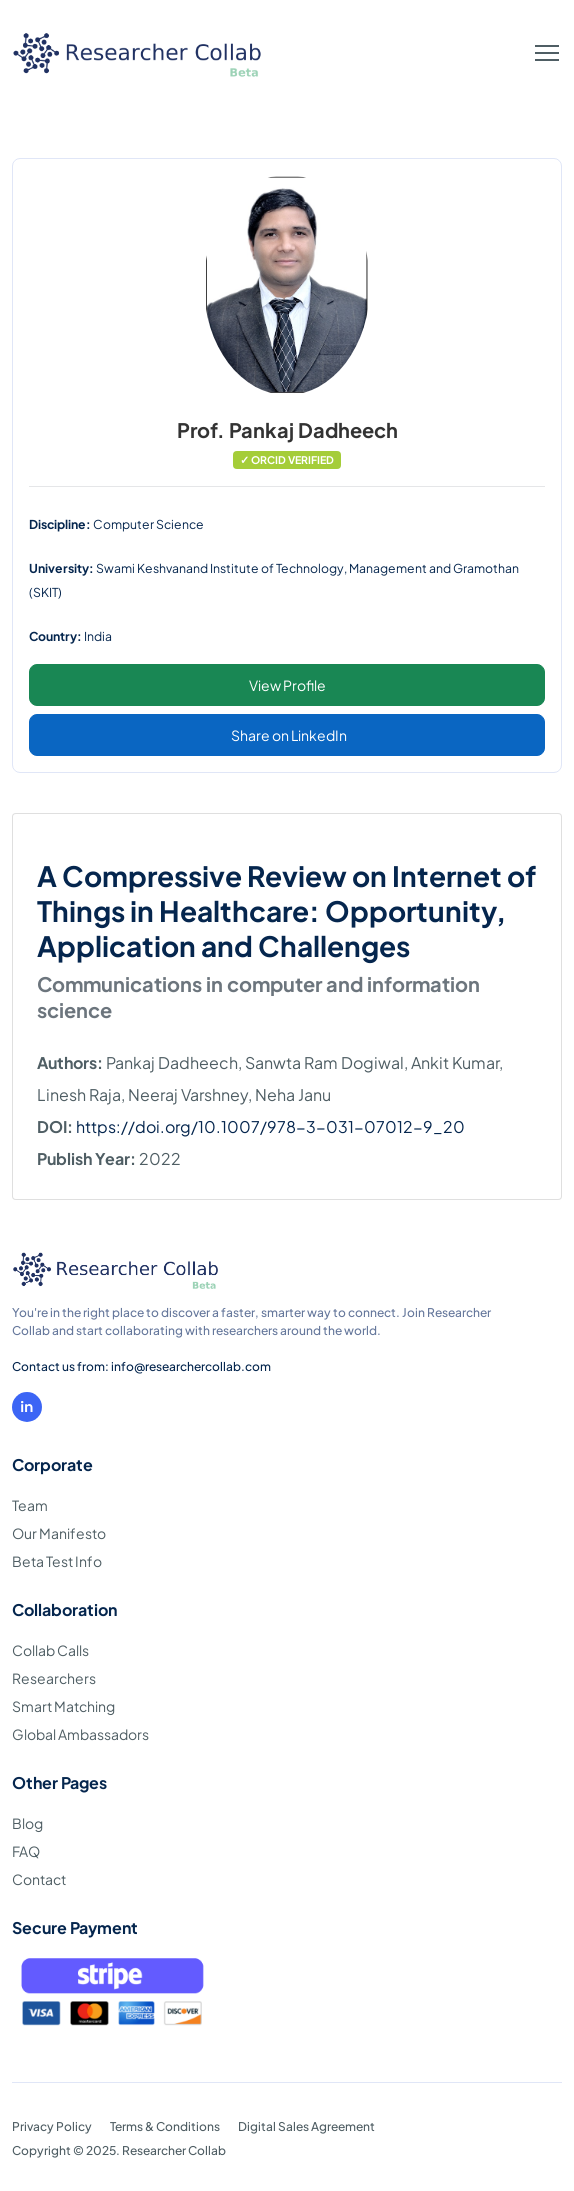  I want to click on Contact, so click(39, 1879).